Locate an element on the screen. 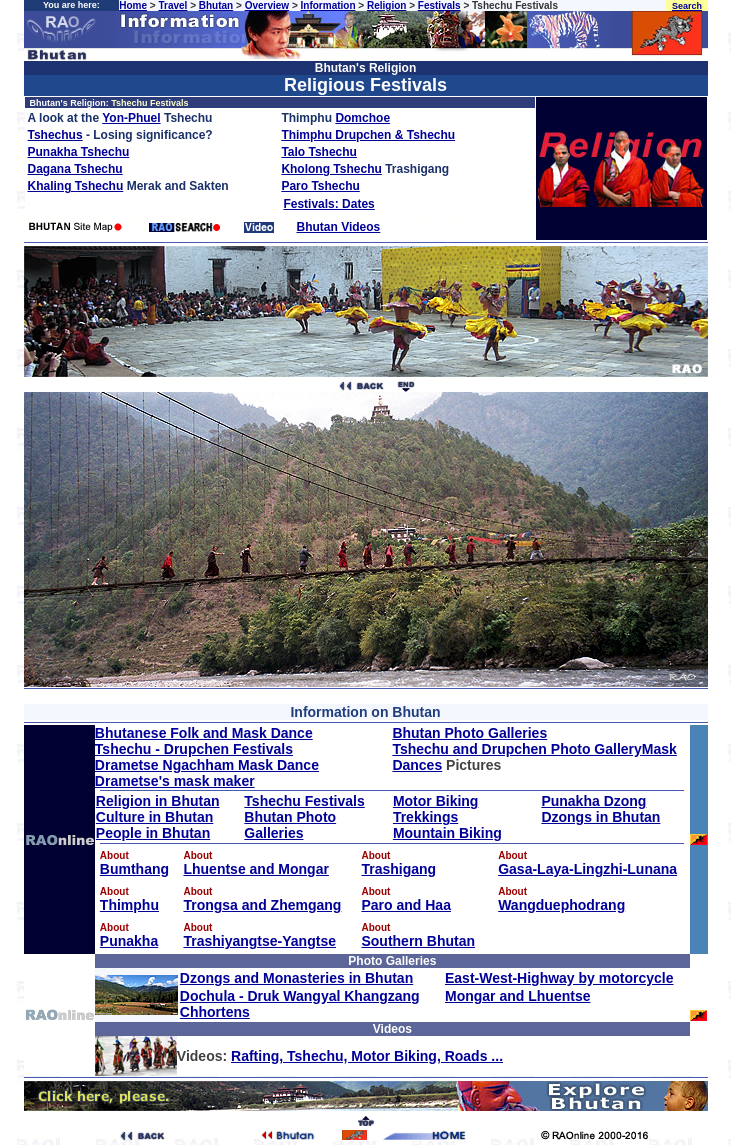 This screenshot has width=731, height=1145. Paro and Haa is located at coordinates (405, 905).